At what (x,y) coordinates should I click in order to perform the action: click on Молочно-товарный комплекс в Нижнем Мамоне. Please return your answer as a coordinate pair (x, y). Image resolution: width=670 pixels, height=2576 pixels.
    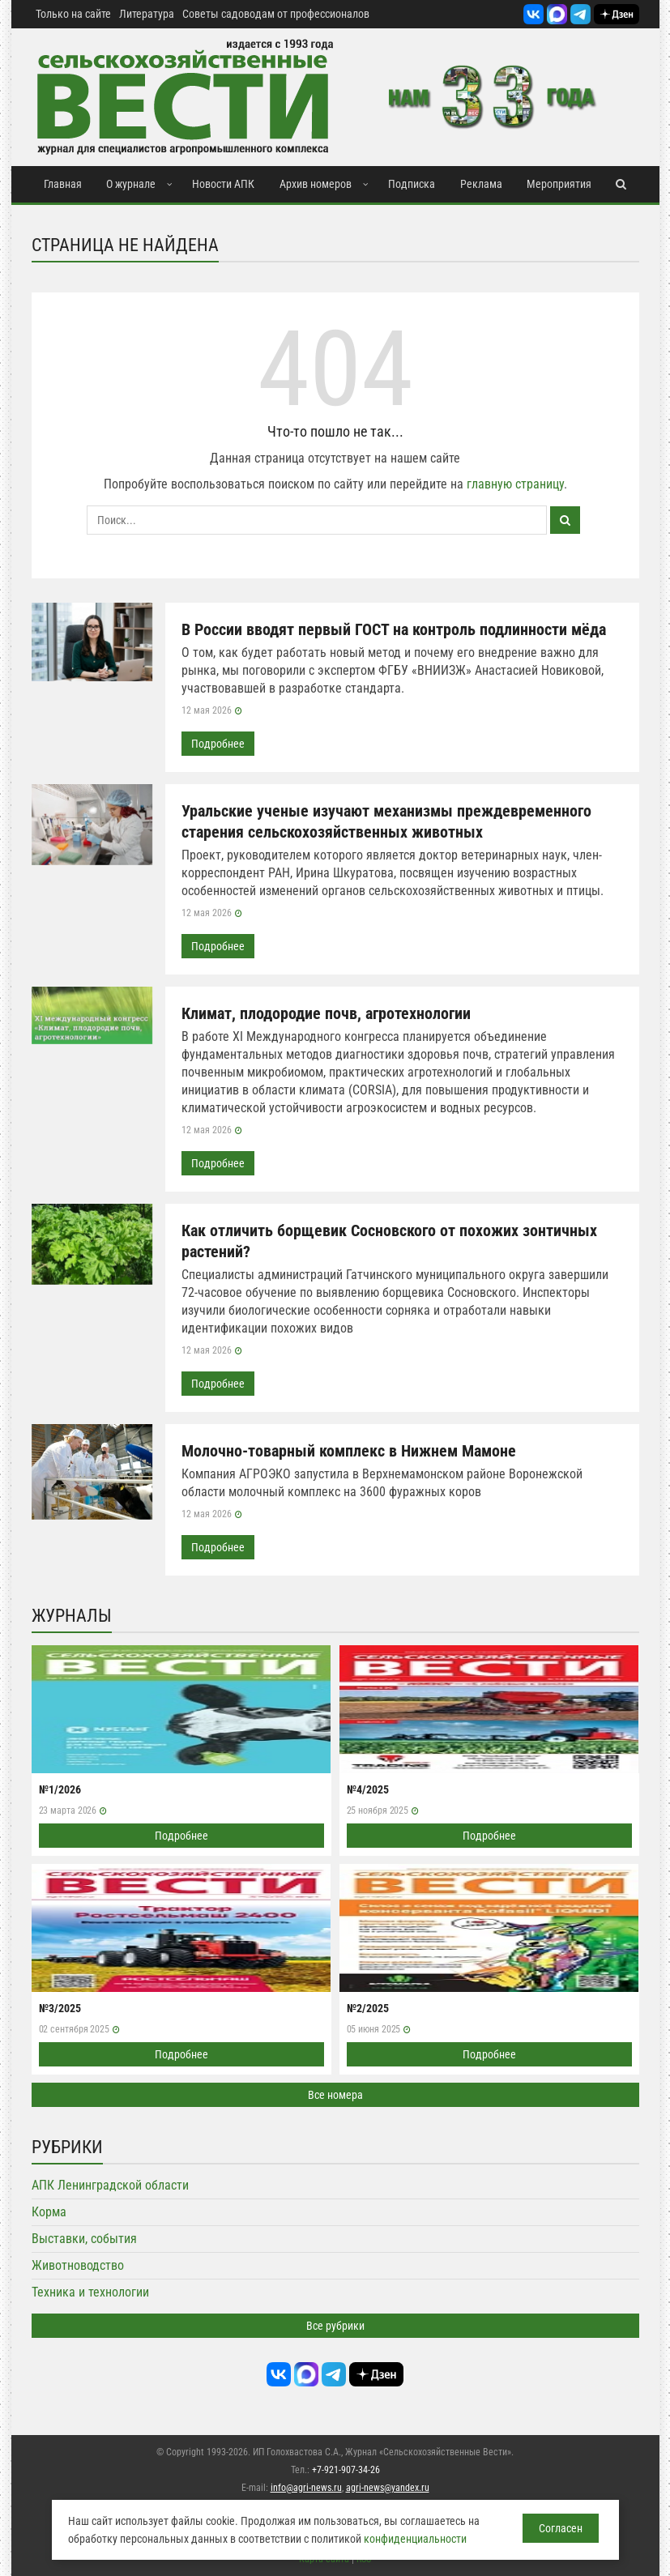
    Looking at the image, I should click on (348, 1451).